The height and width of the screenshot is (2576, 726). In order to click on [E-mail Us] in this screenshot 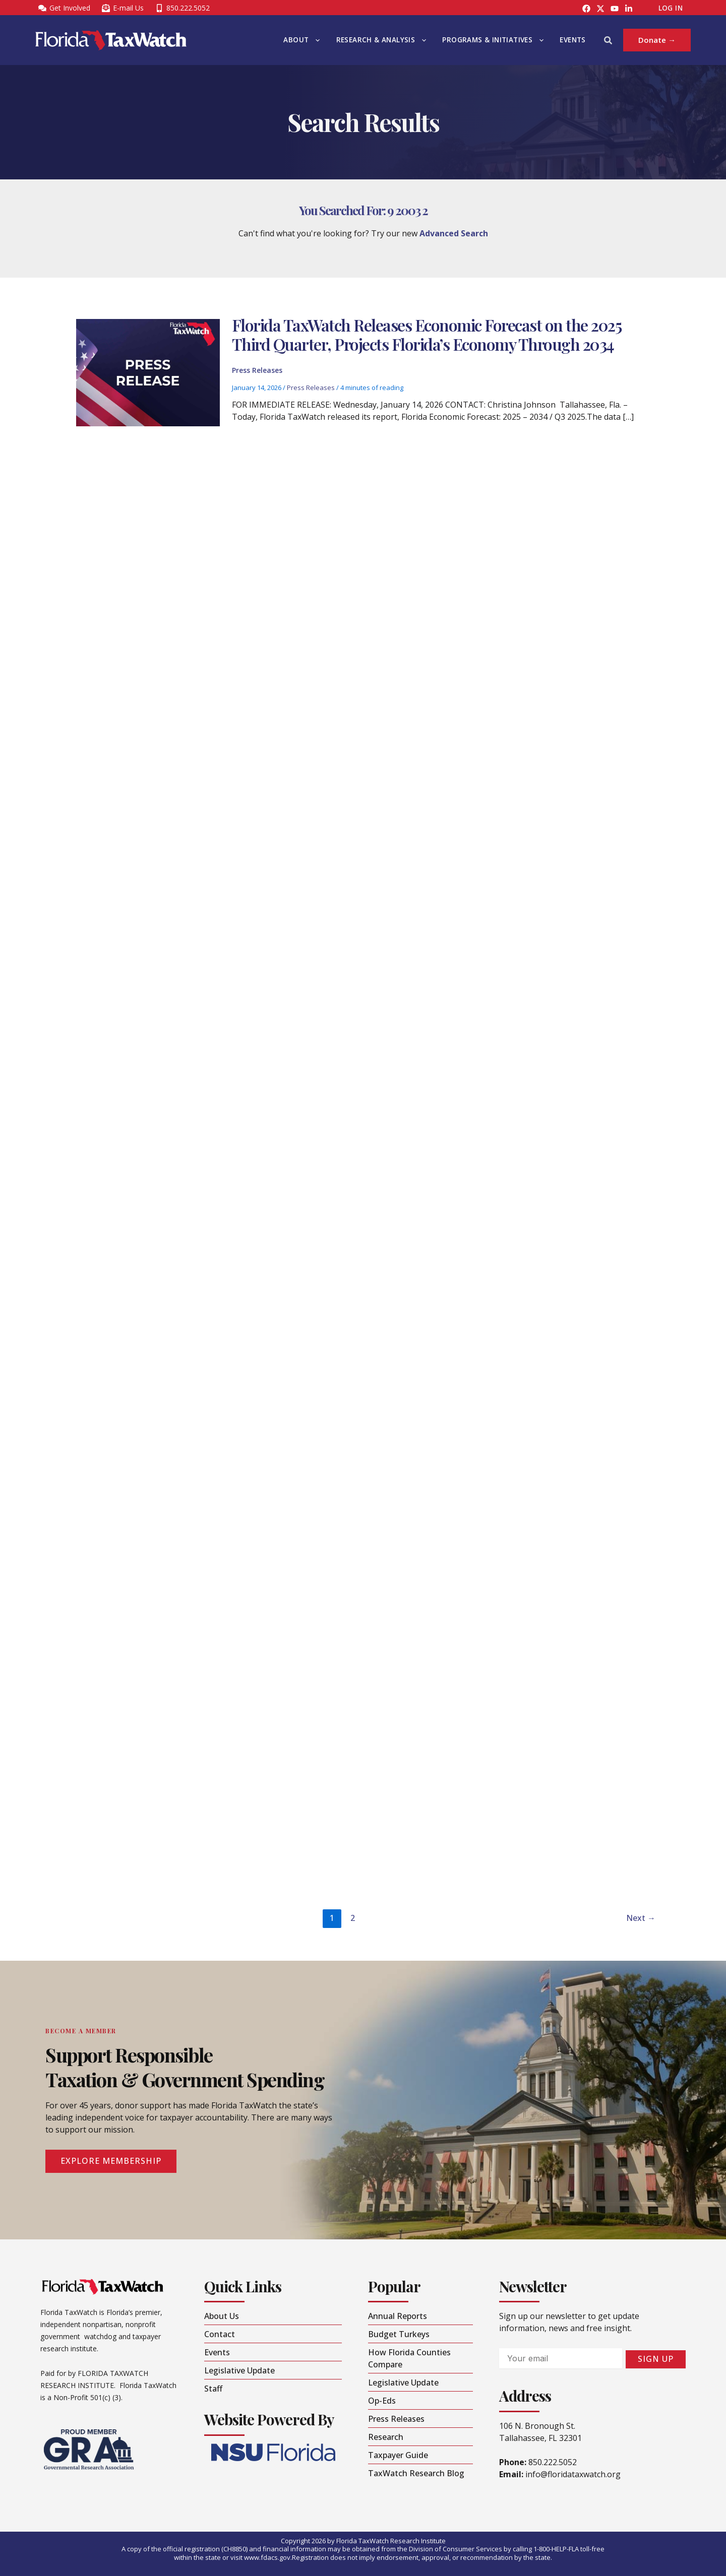, I will do `click(122, 8)`.